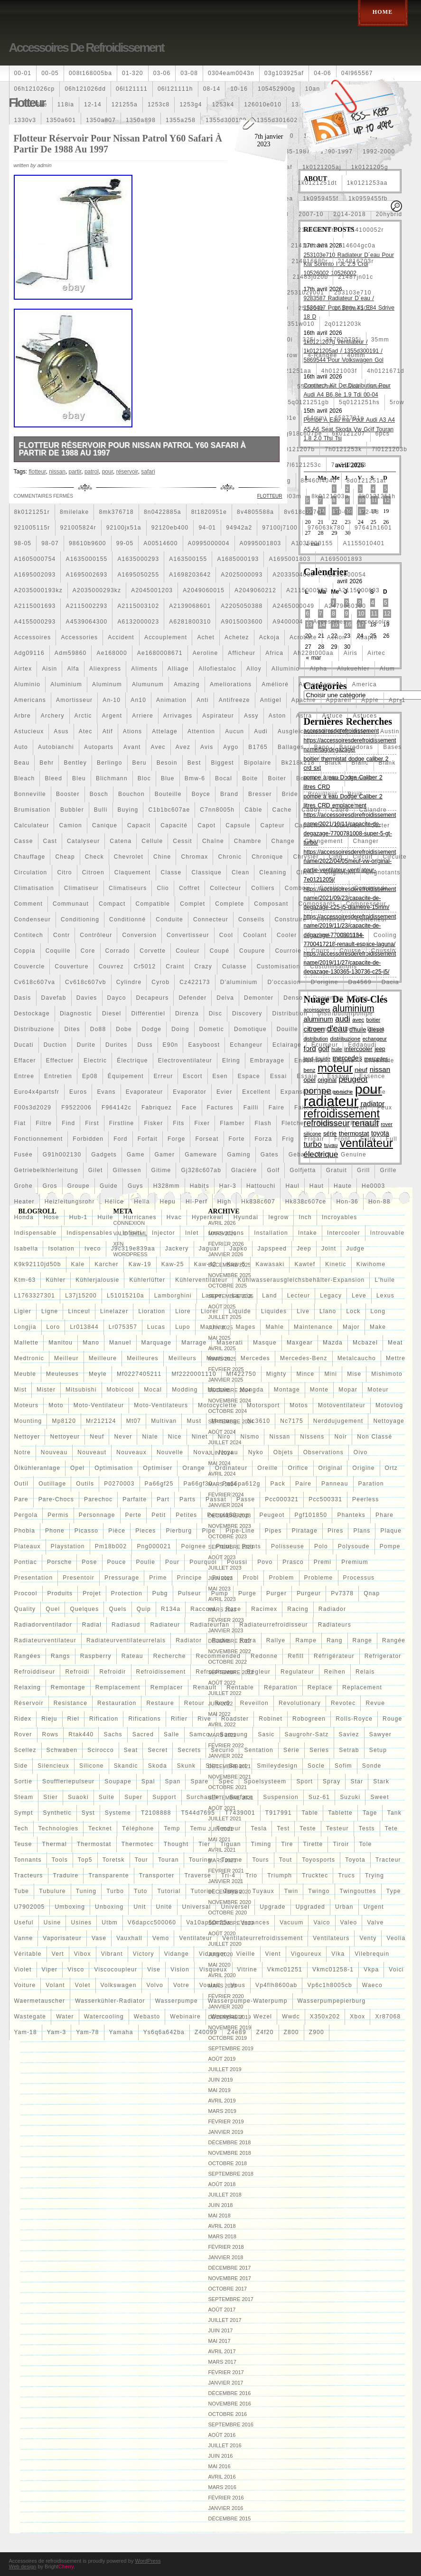  I want to click on mongda, so click(252, 1389).